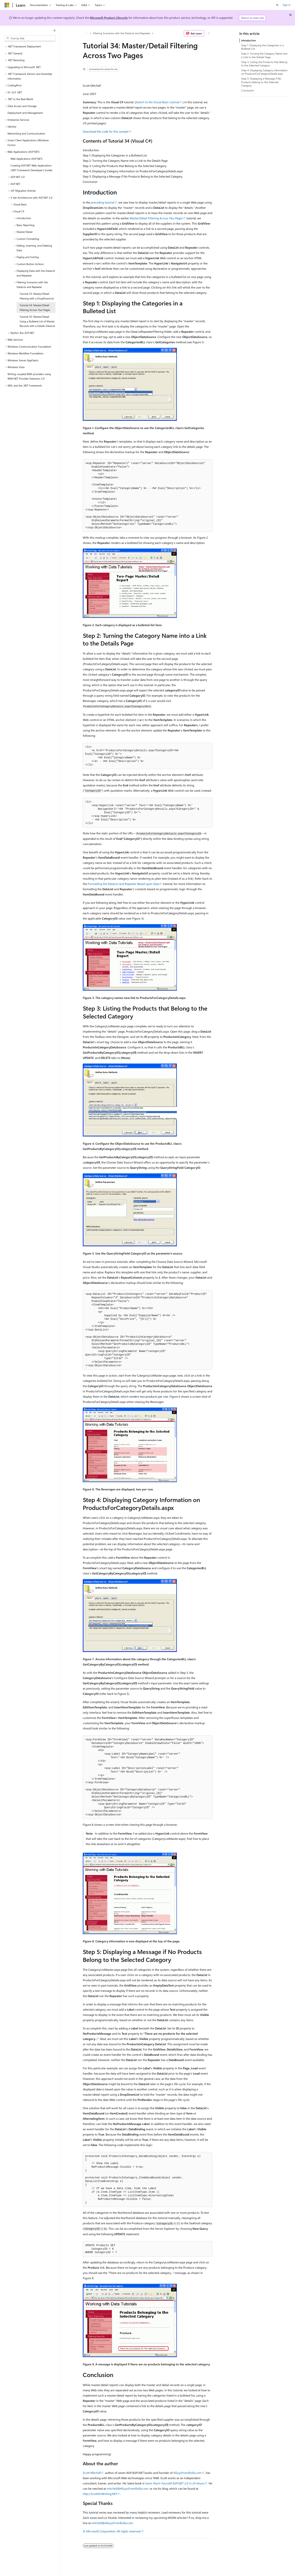  I want to click on Formatting the DataList and Repeater Based upon Data, so click(123, 884).